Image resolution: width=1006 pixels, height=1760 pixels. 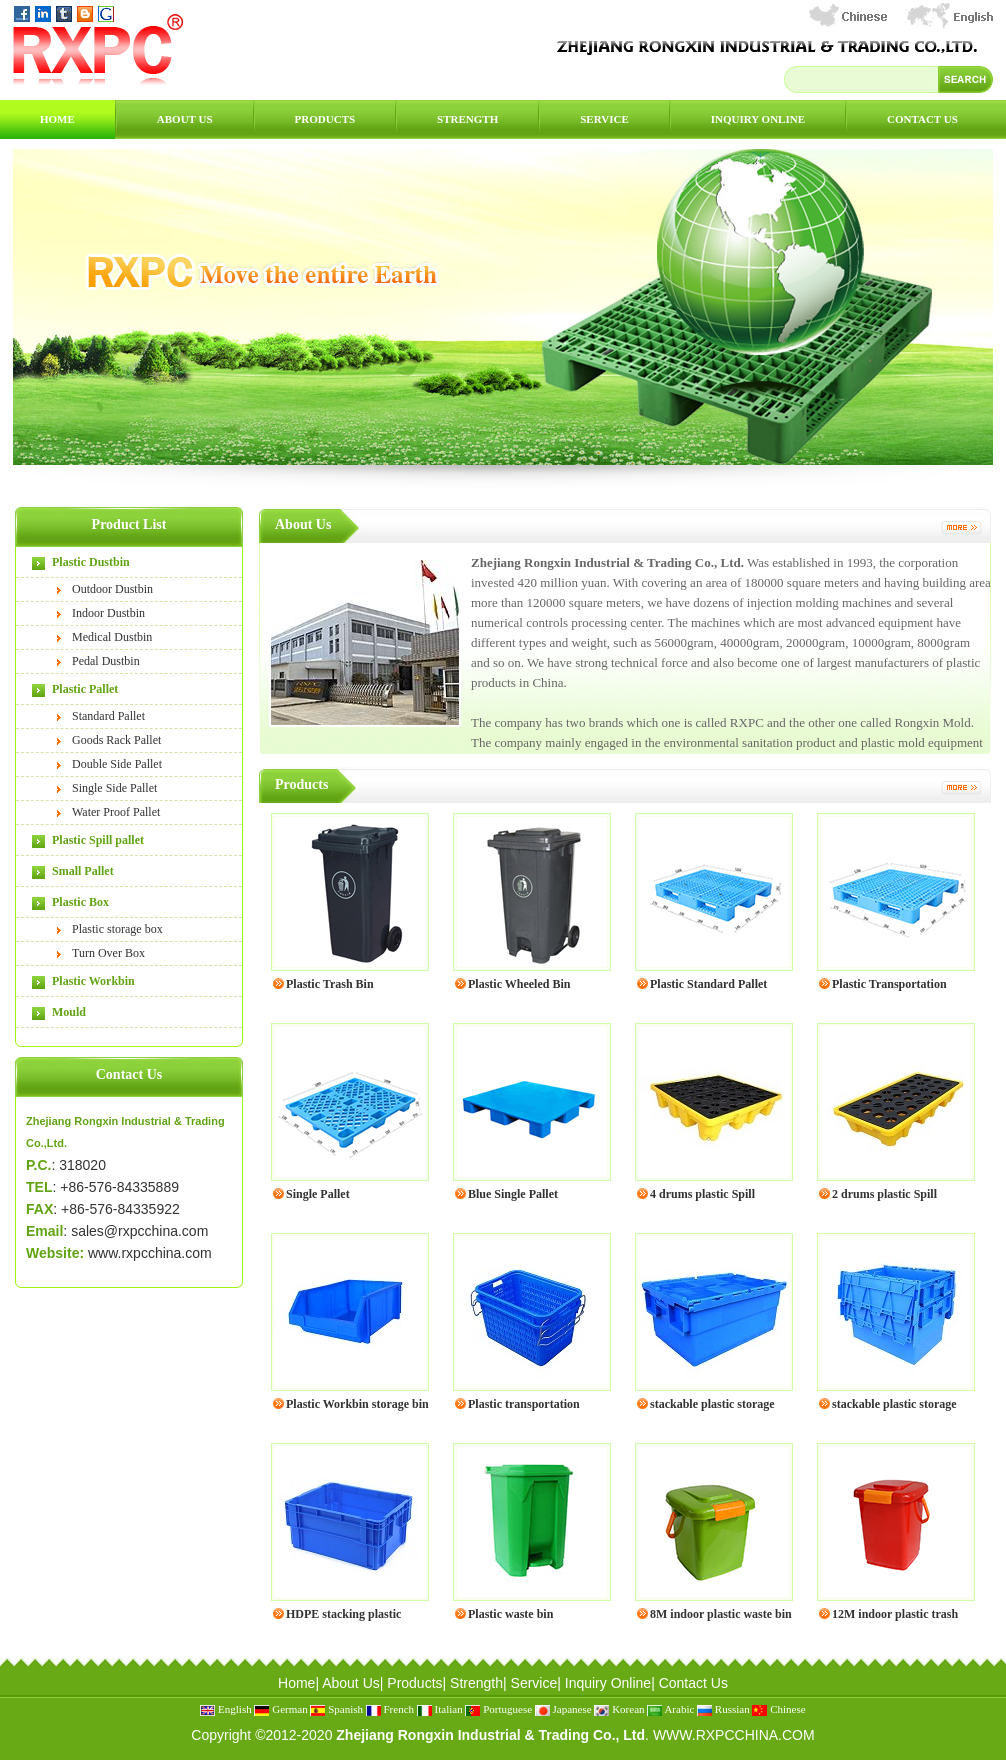 What do you see at coordinates (139, 1231) in the screenshot?
I see `sales@rxpcchina.com` at bounding box center [139, 1231].